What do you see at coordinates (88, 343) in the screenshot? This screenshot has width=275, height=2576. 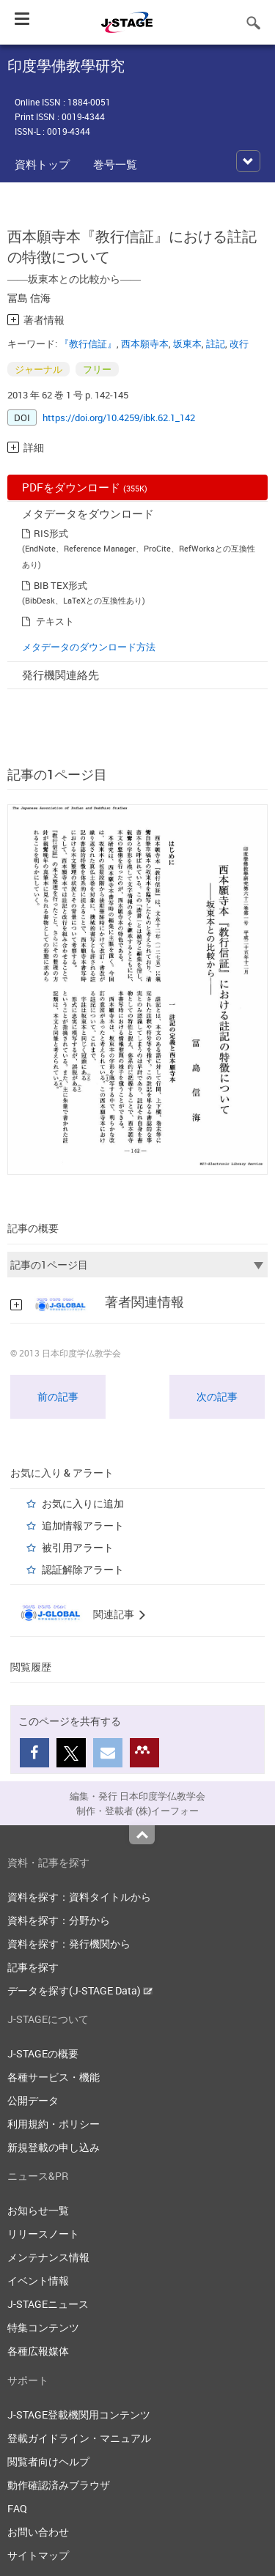 I see `『教行信証』` at bounding box center [88, 343].